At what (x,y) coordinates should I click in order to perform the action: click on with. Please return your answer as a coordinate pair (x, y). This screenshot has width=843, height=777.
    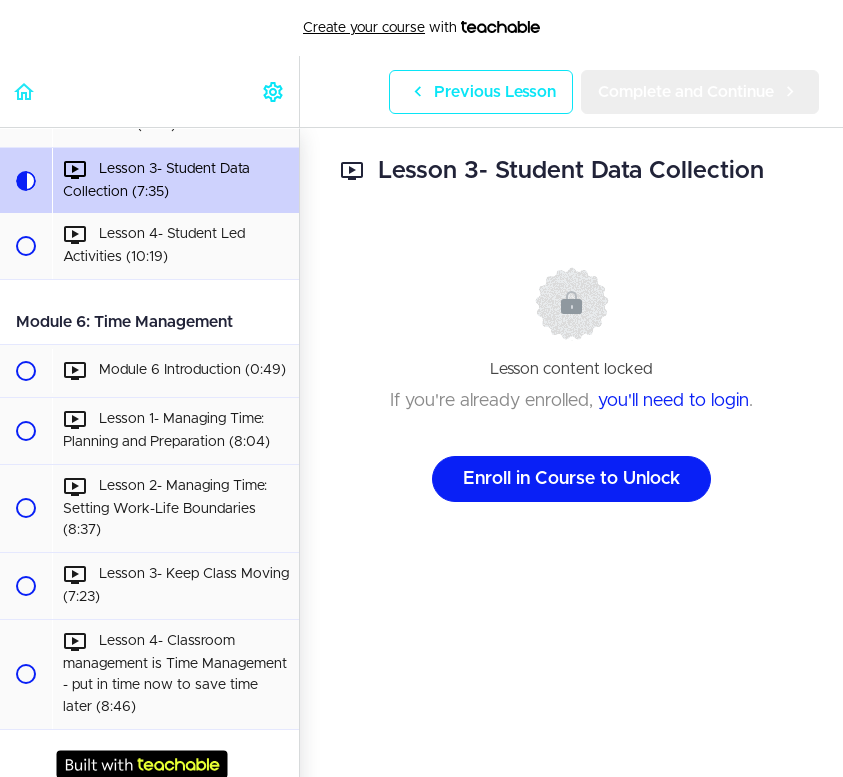
    Looking at the image, I should click on (421, 28).